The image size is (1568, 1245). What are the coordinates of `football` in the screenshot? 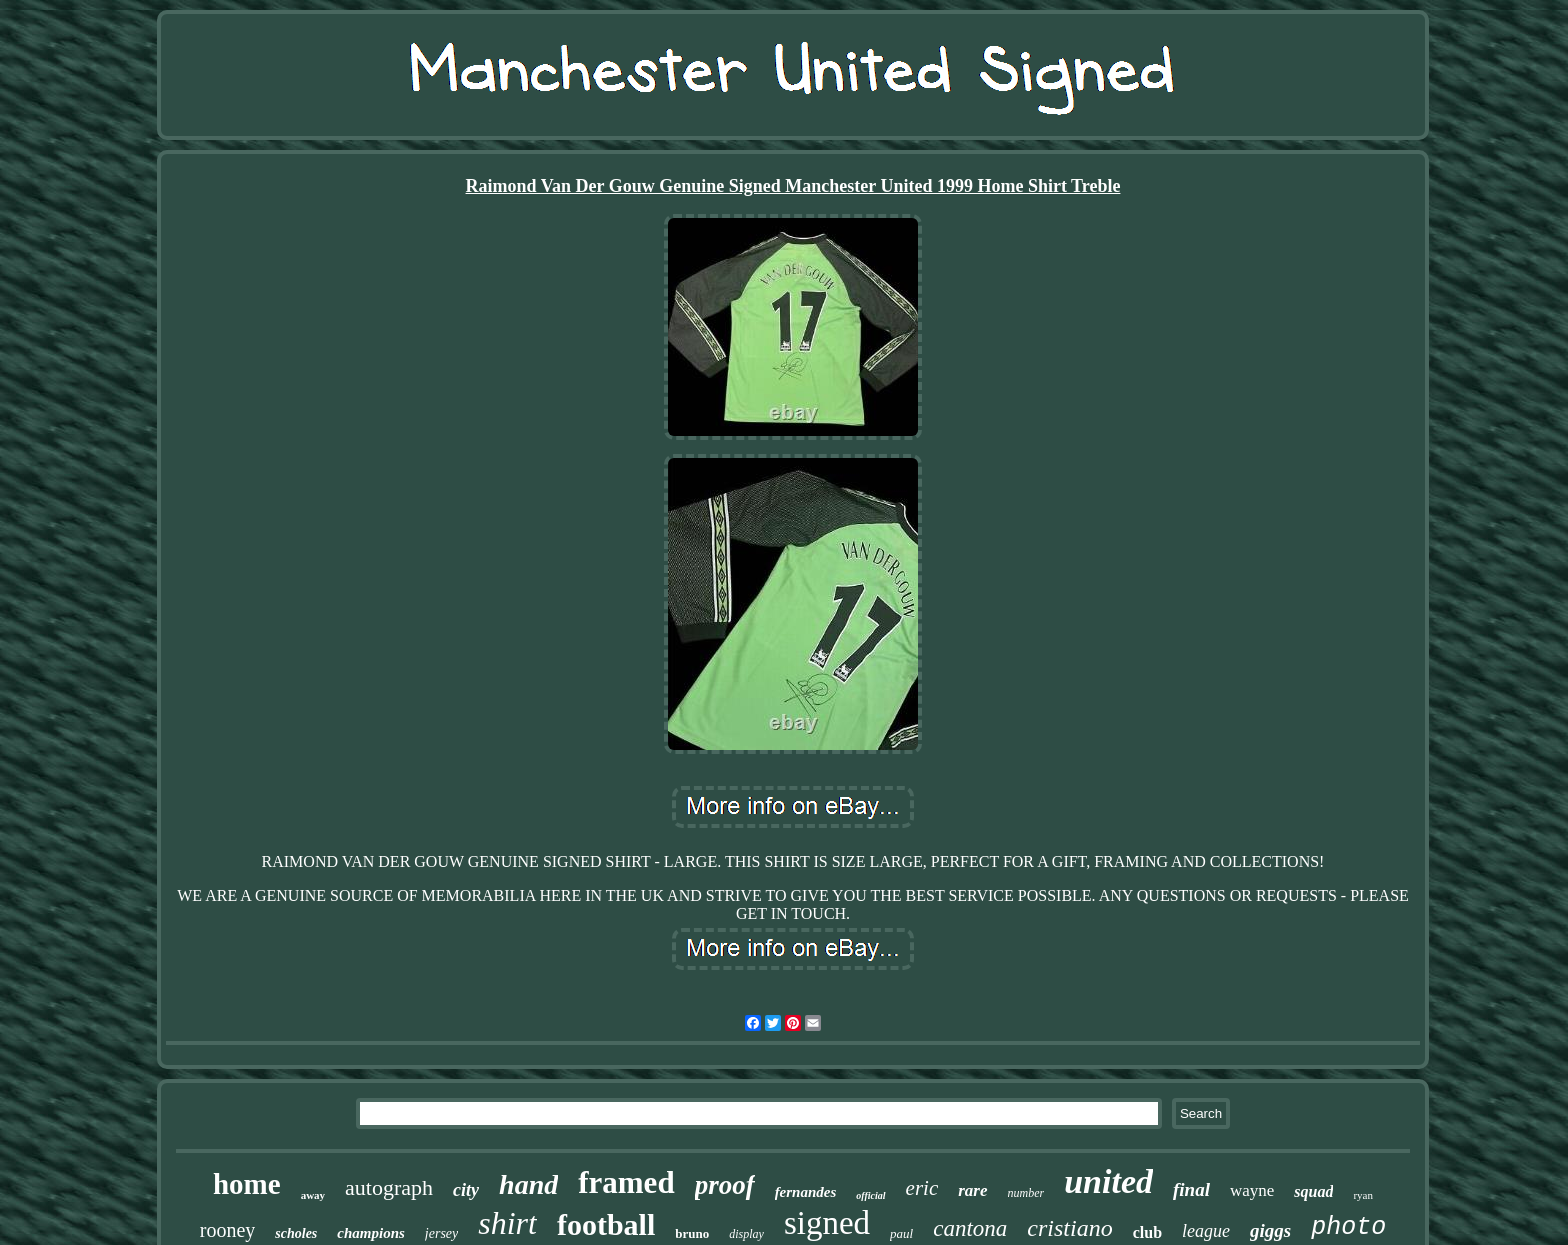 It's located at (606, 1224).